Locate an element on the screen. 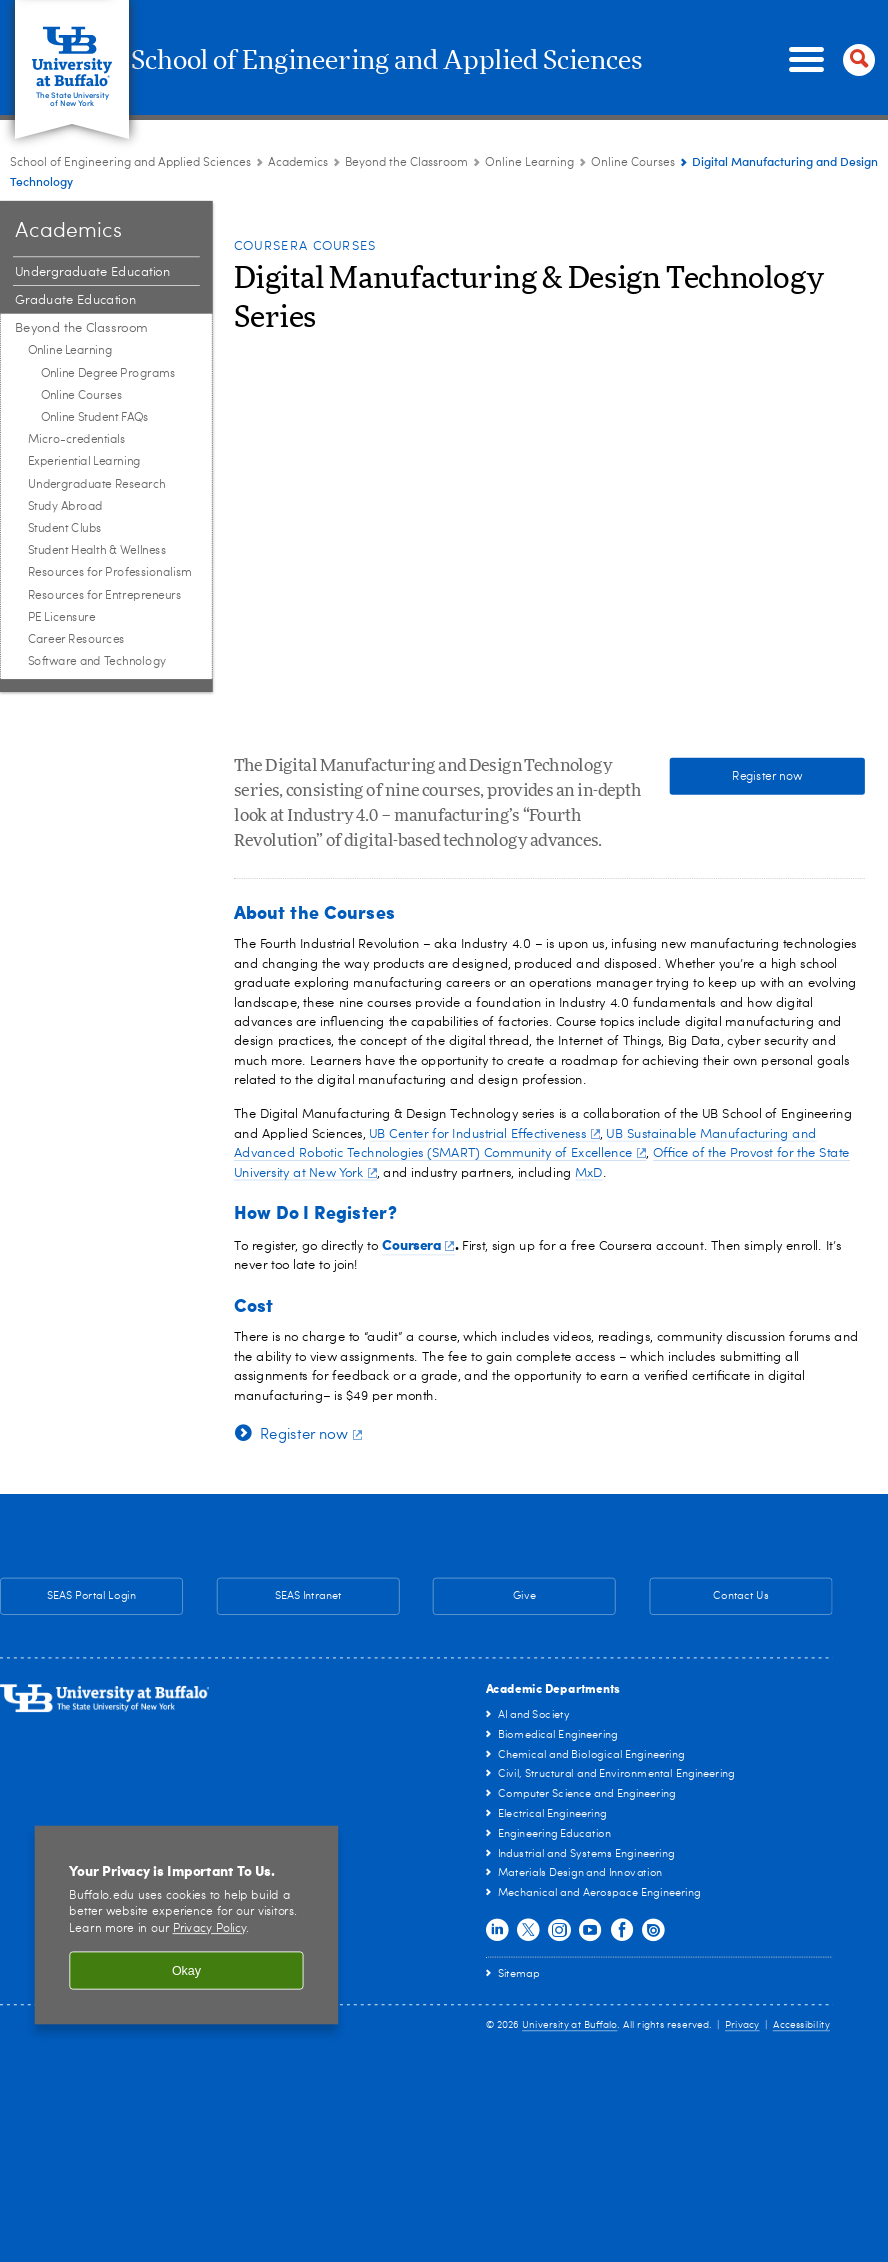 This screenshot has width=888, height=2262. UB Center for Industrial Effectiveness is located at coordinates (484, 1134).